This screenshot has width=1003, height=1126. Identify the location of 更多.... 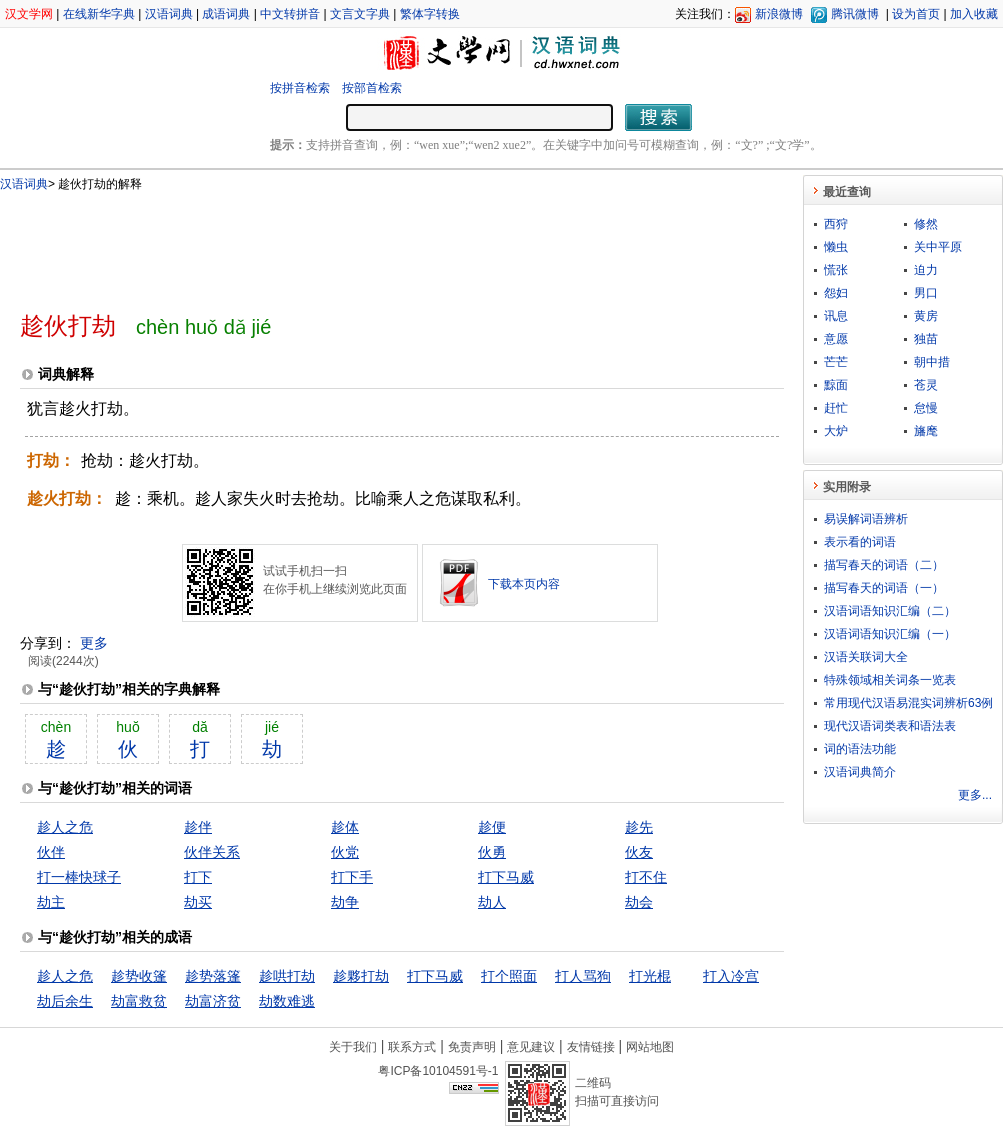
(975, 795).